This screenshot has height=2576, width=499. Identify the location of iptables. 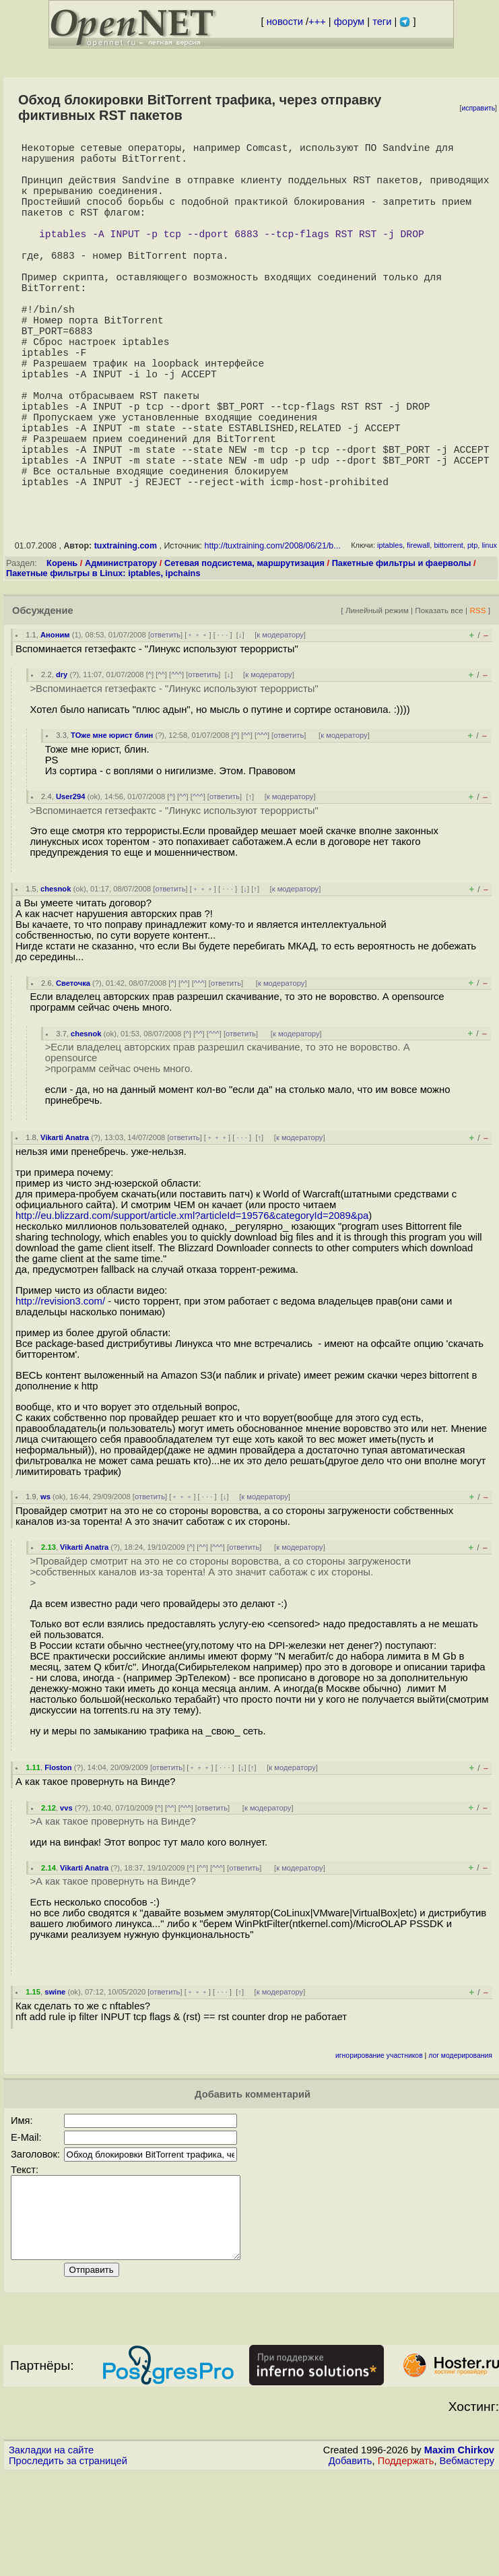
(390, 631).